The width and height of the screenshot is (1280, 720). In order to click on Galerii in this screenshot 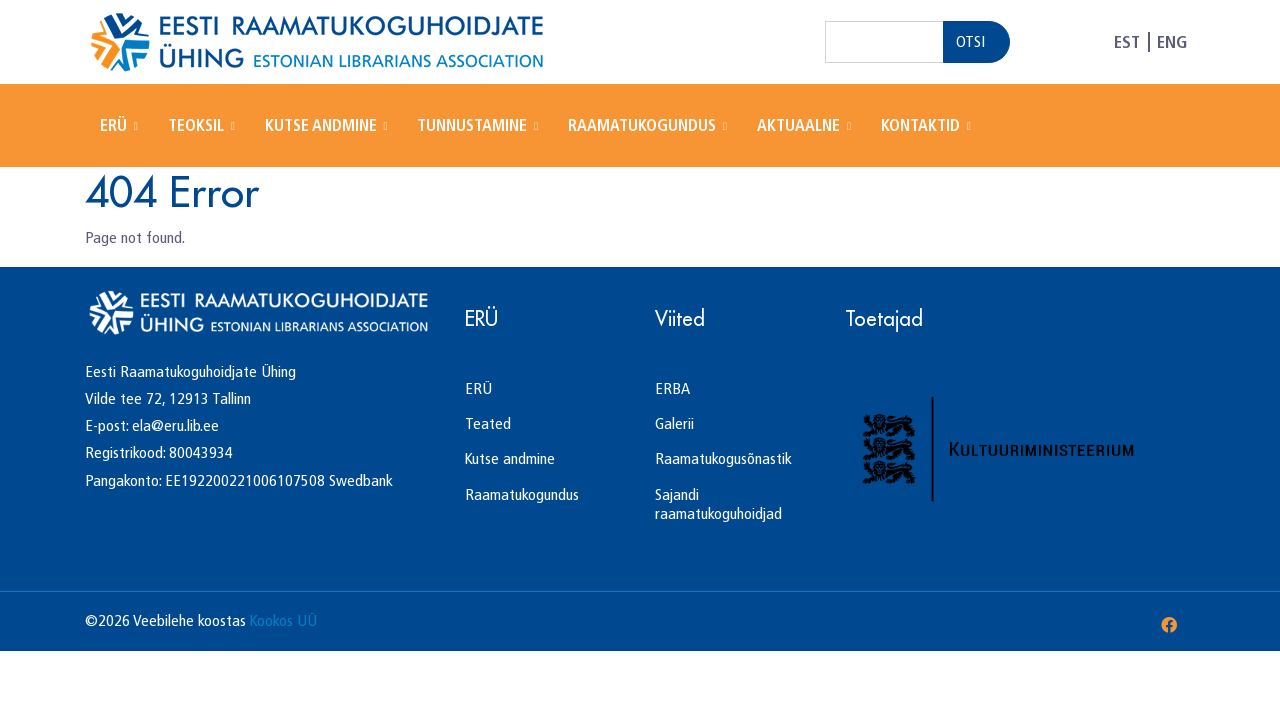, I will do `click(674, 423)`.